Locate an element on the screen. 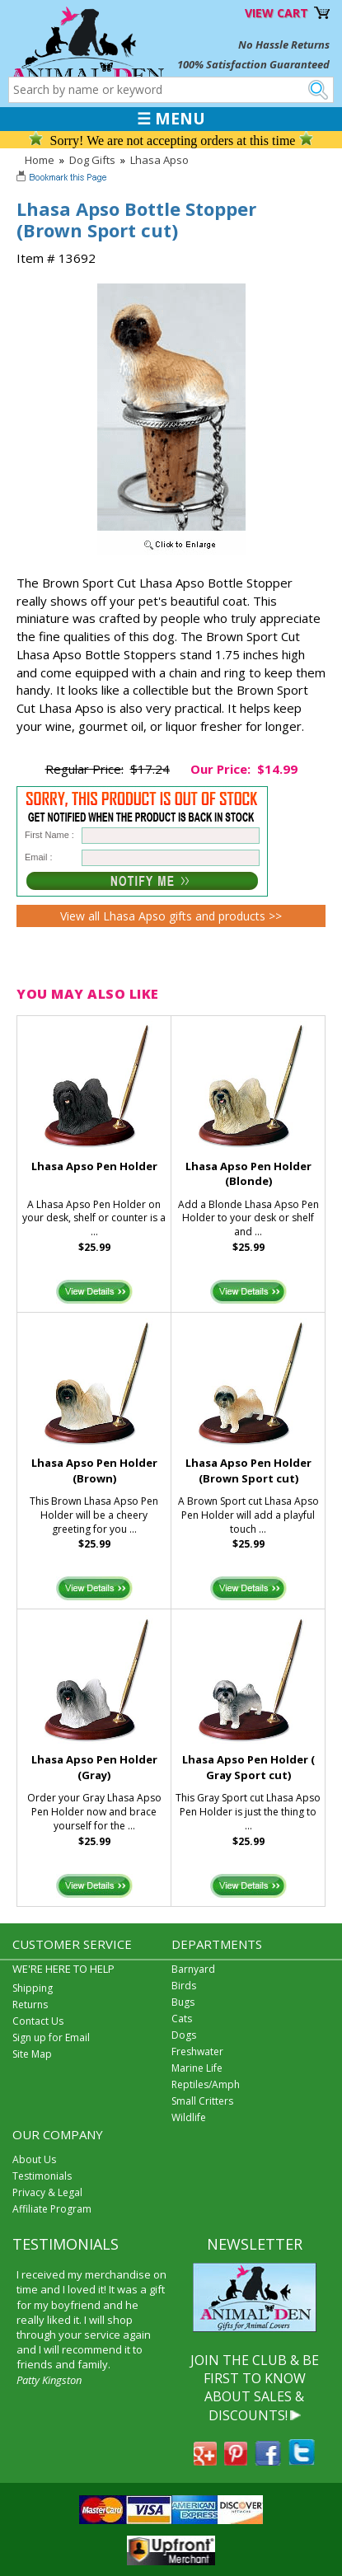  View all Lhasa Apso gifts and products >> is located at coordinates (171, 916).